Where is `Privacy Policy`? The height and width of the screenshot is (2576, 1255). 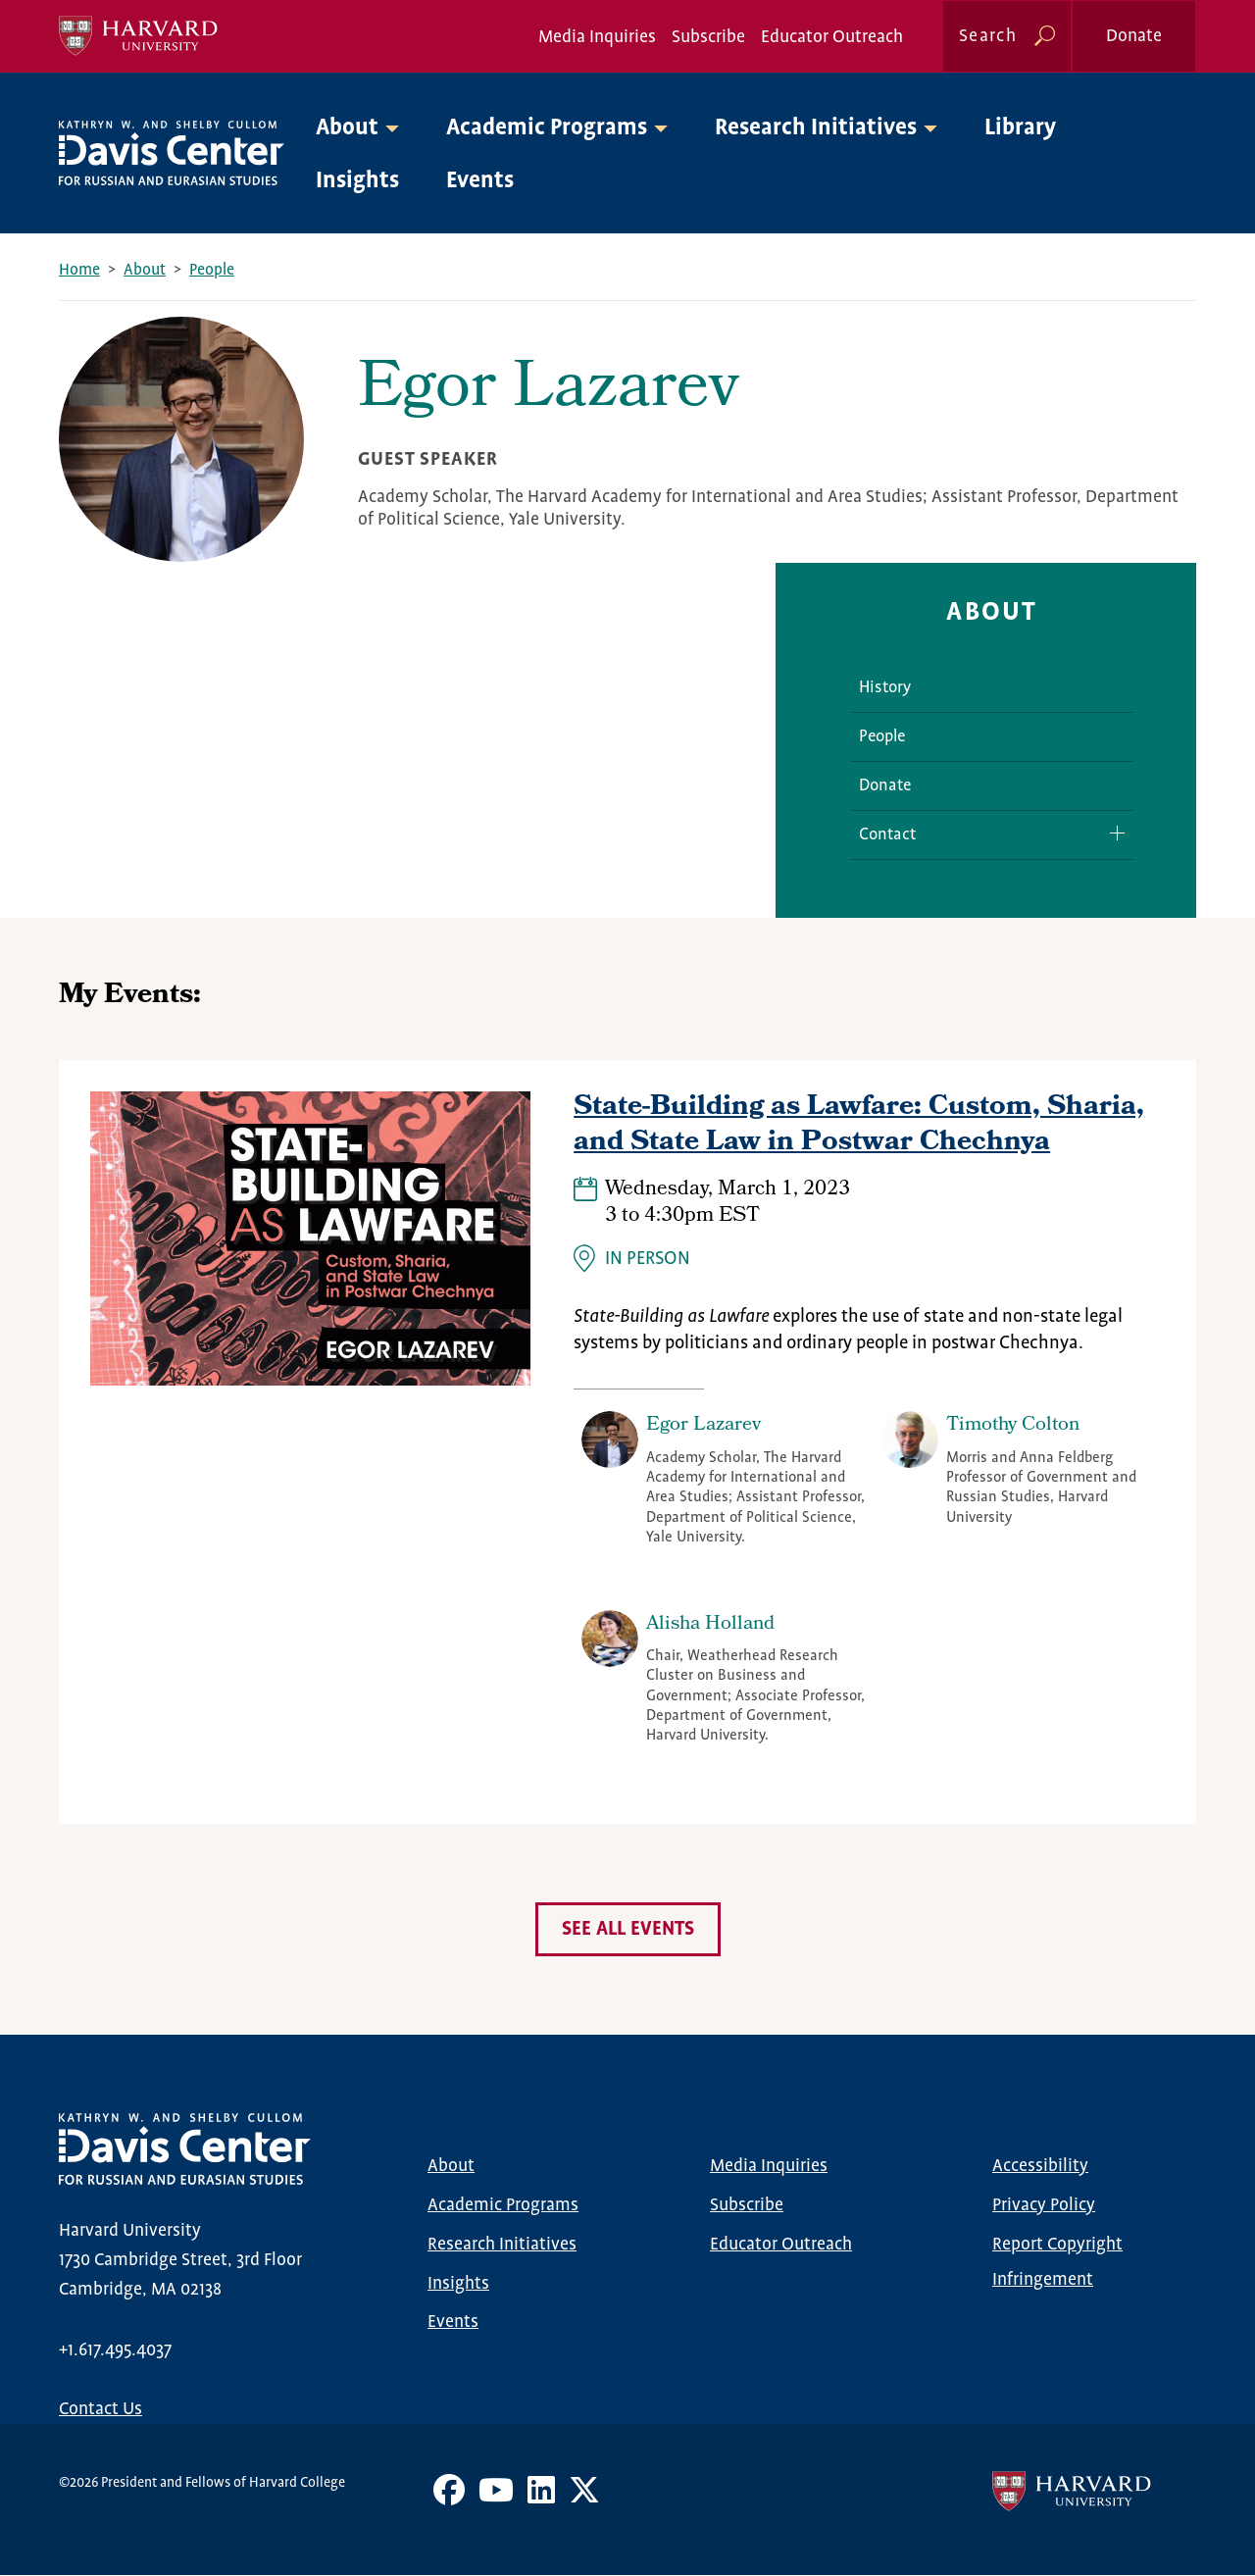 Privacy Policy is located at coordinates (1043, 2205).